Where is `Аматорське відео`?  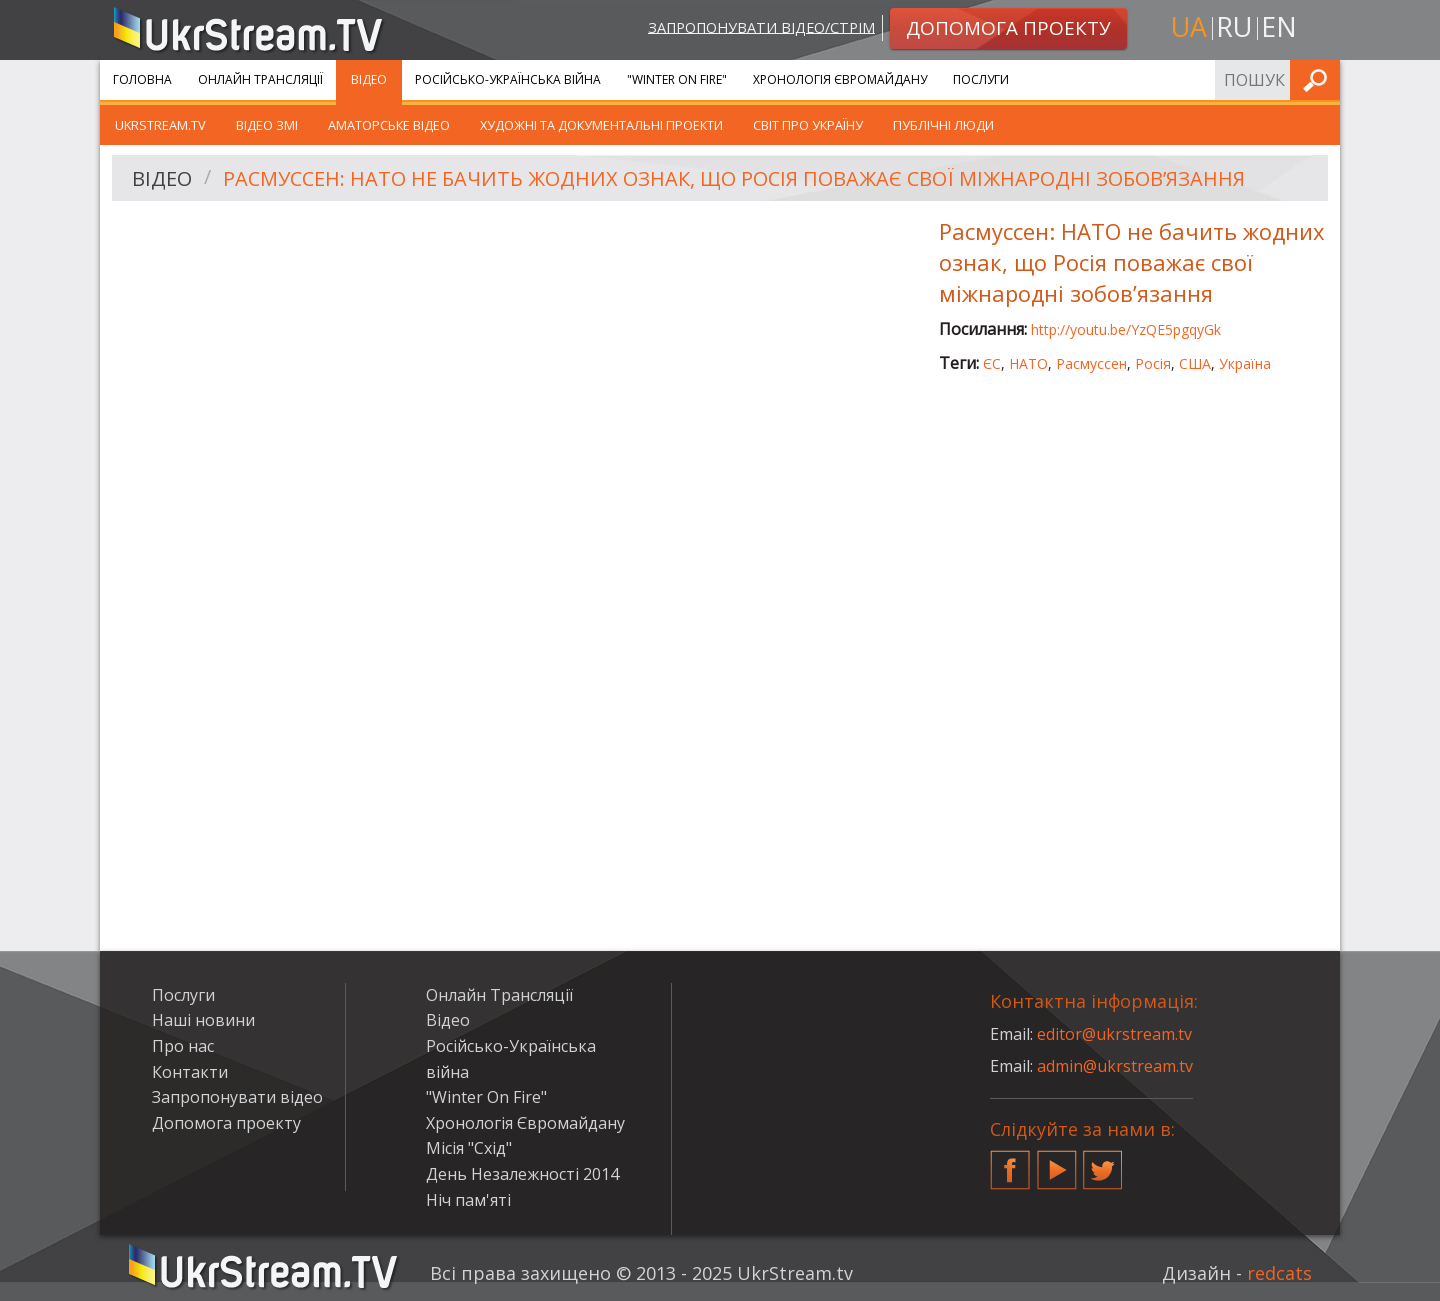 Аматорське відео is located at coordinates (389, 125).